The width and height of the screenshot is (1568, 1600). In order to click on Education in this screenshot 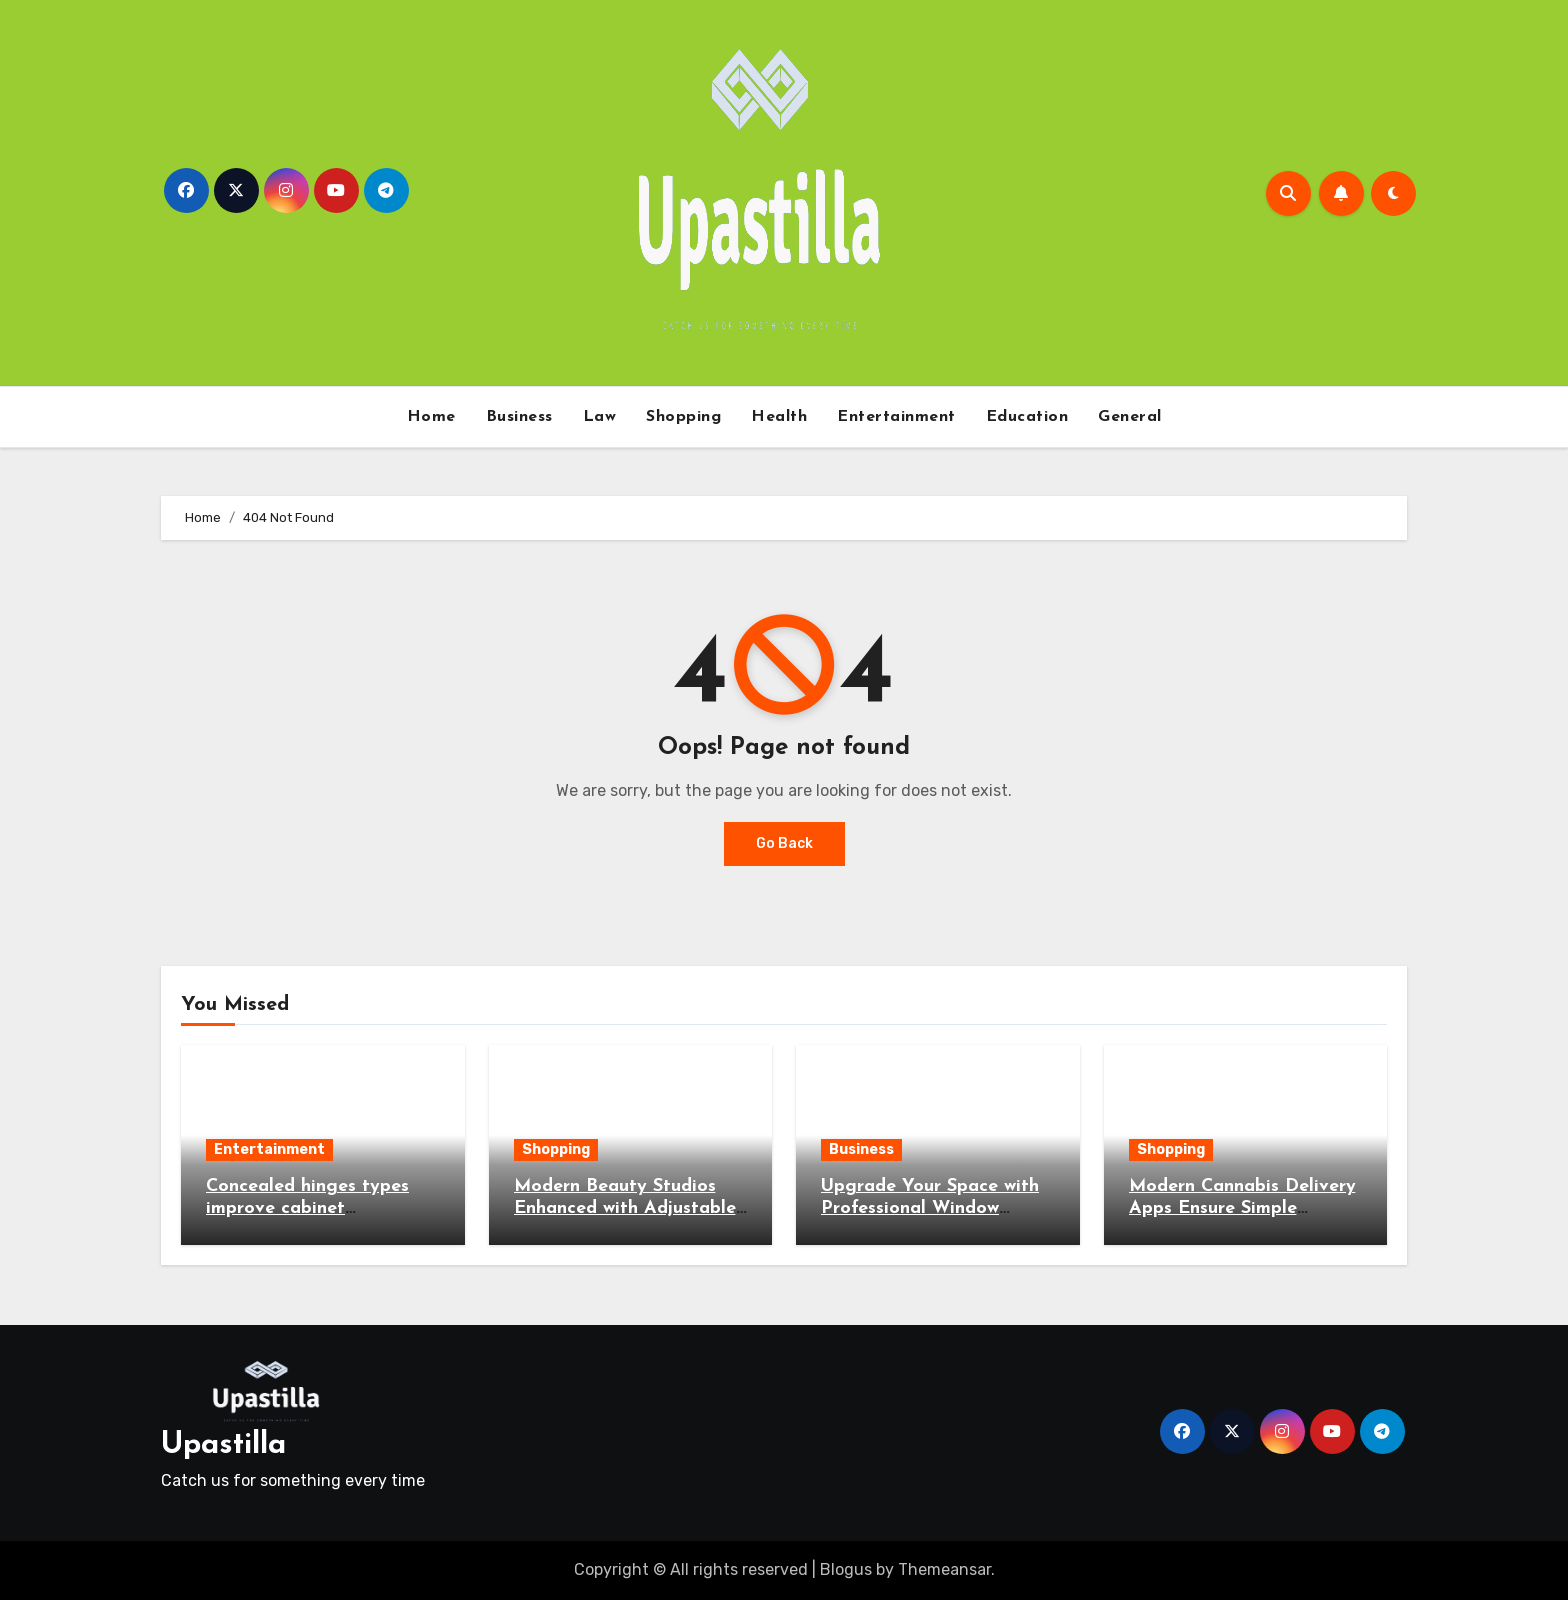, I will do `click(1027, 417)`.